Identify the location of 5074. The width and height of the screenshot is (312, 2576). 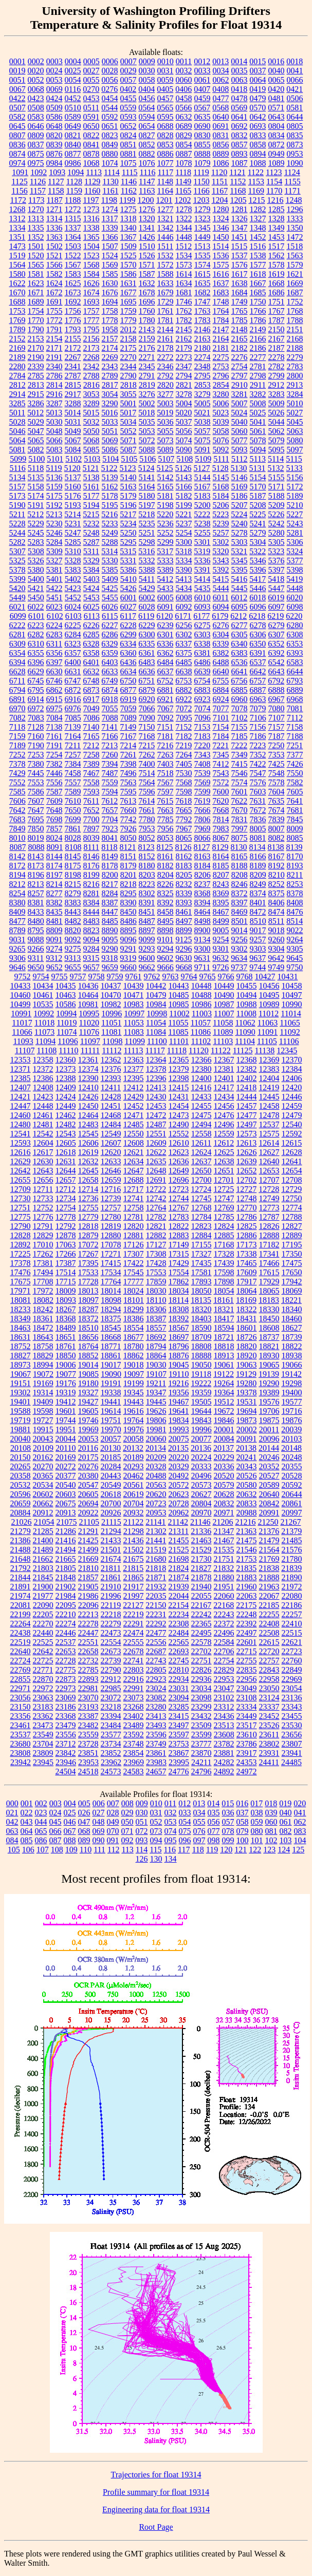
(184, 440).